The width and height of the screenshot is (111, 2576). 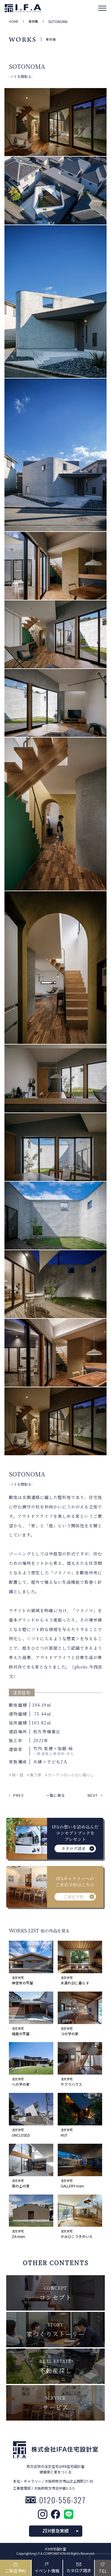 What do you see at coordinates (33, 21) in the screenshot?
I see `事例集` at bounding box center [33, 21].